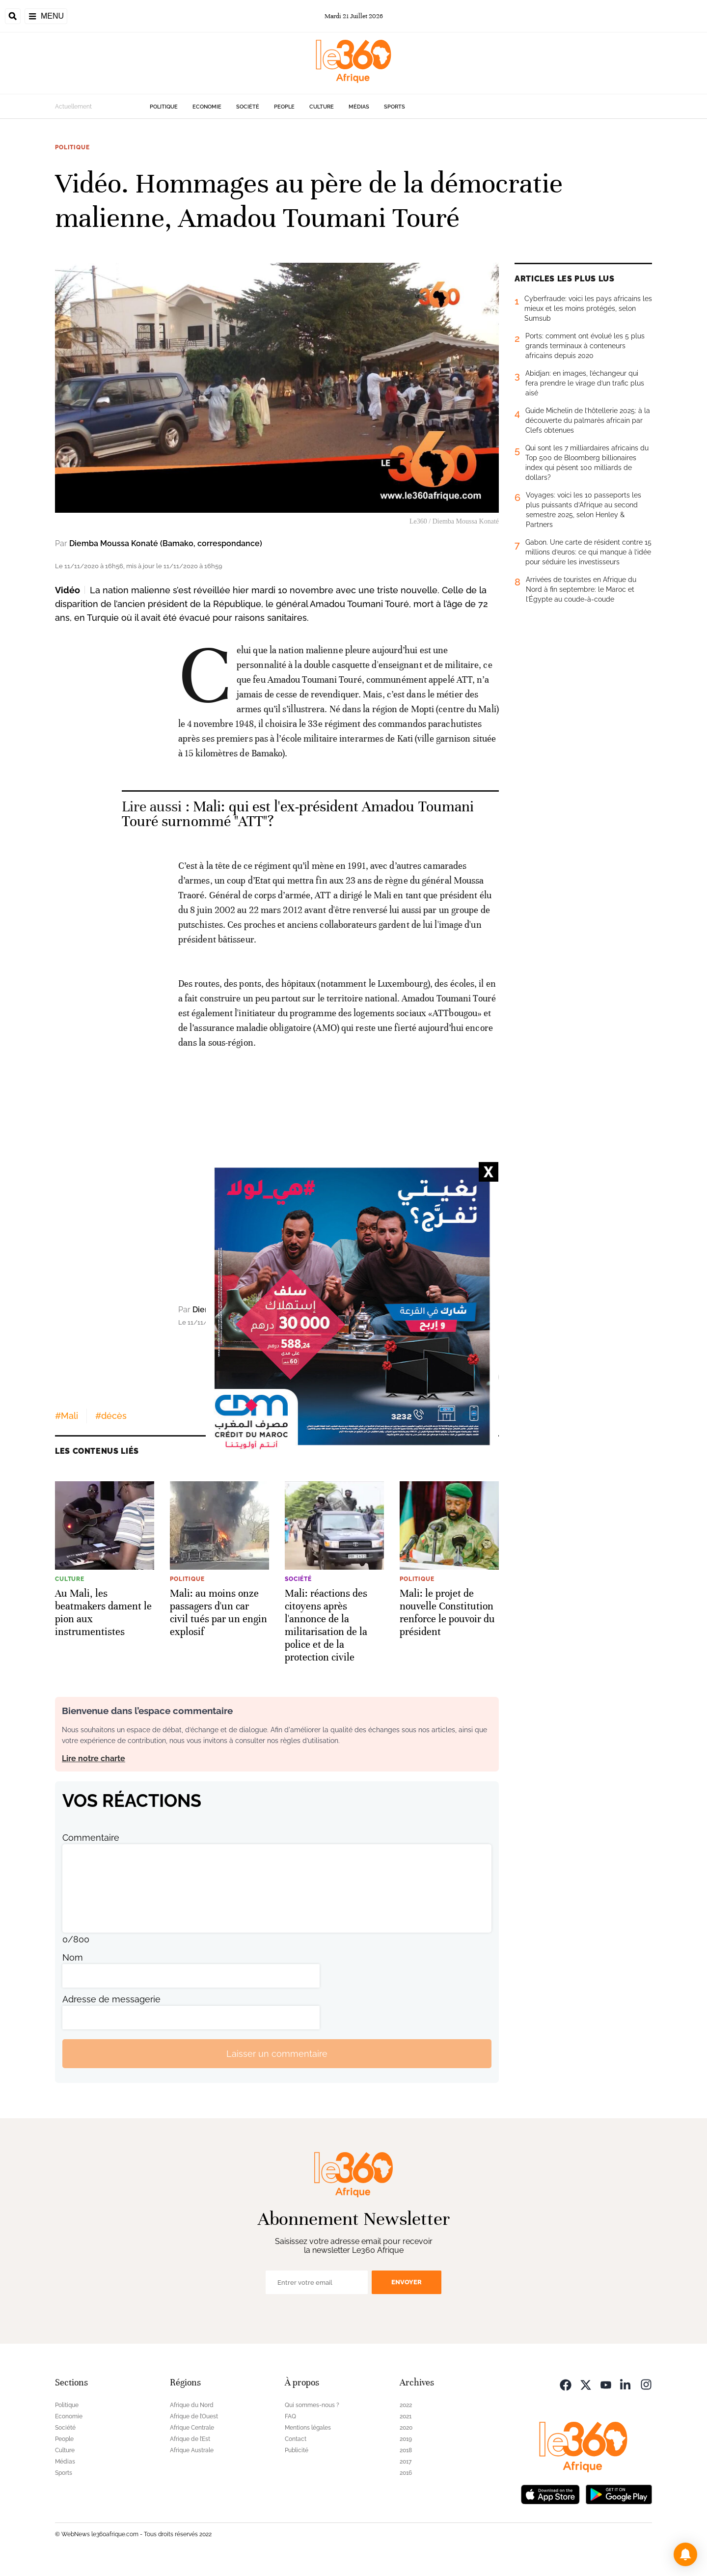  Describe the element at coordinates (359, 107) in the screenshot. I see `Médias` at that location.